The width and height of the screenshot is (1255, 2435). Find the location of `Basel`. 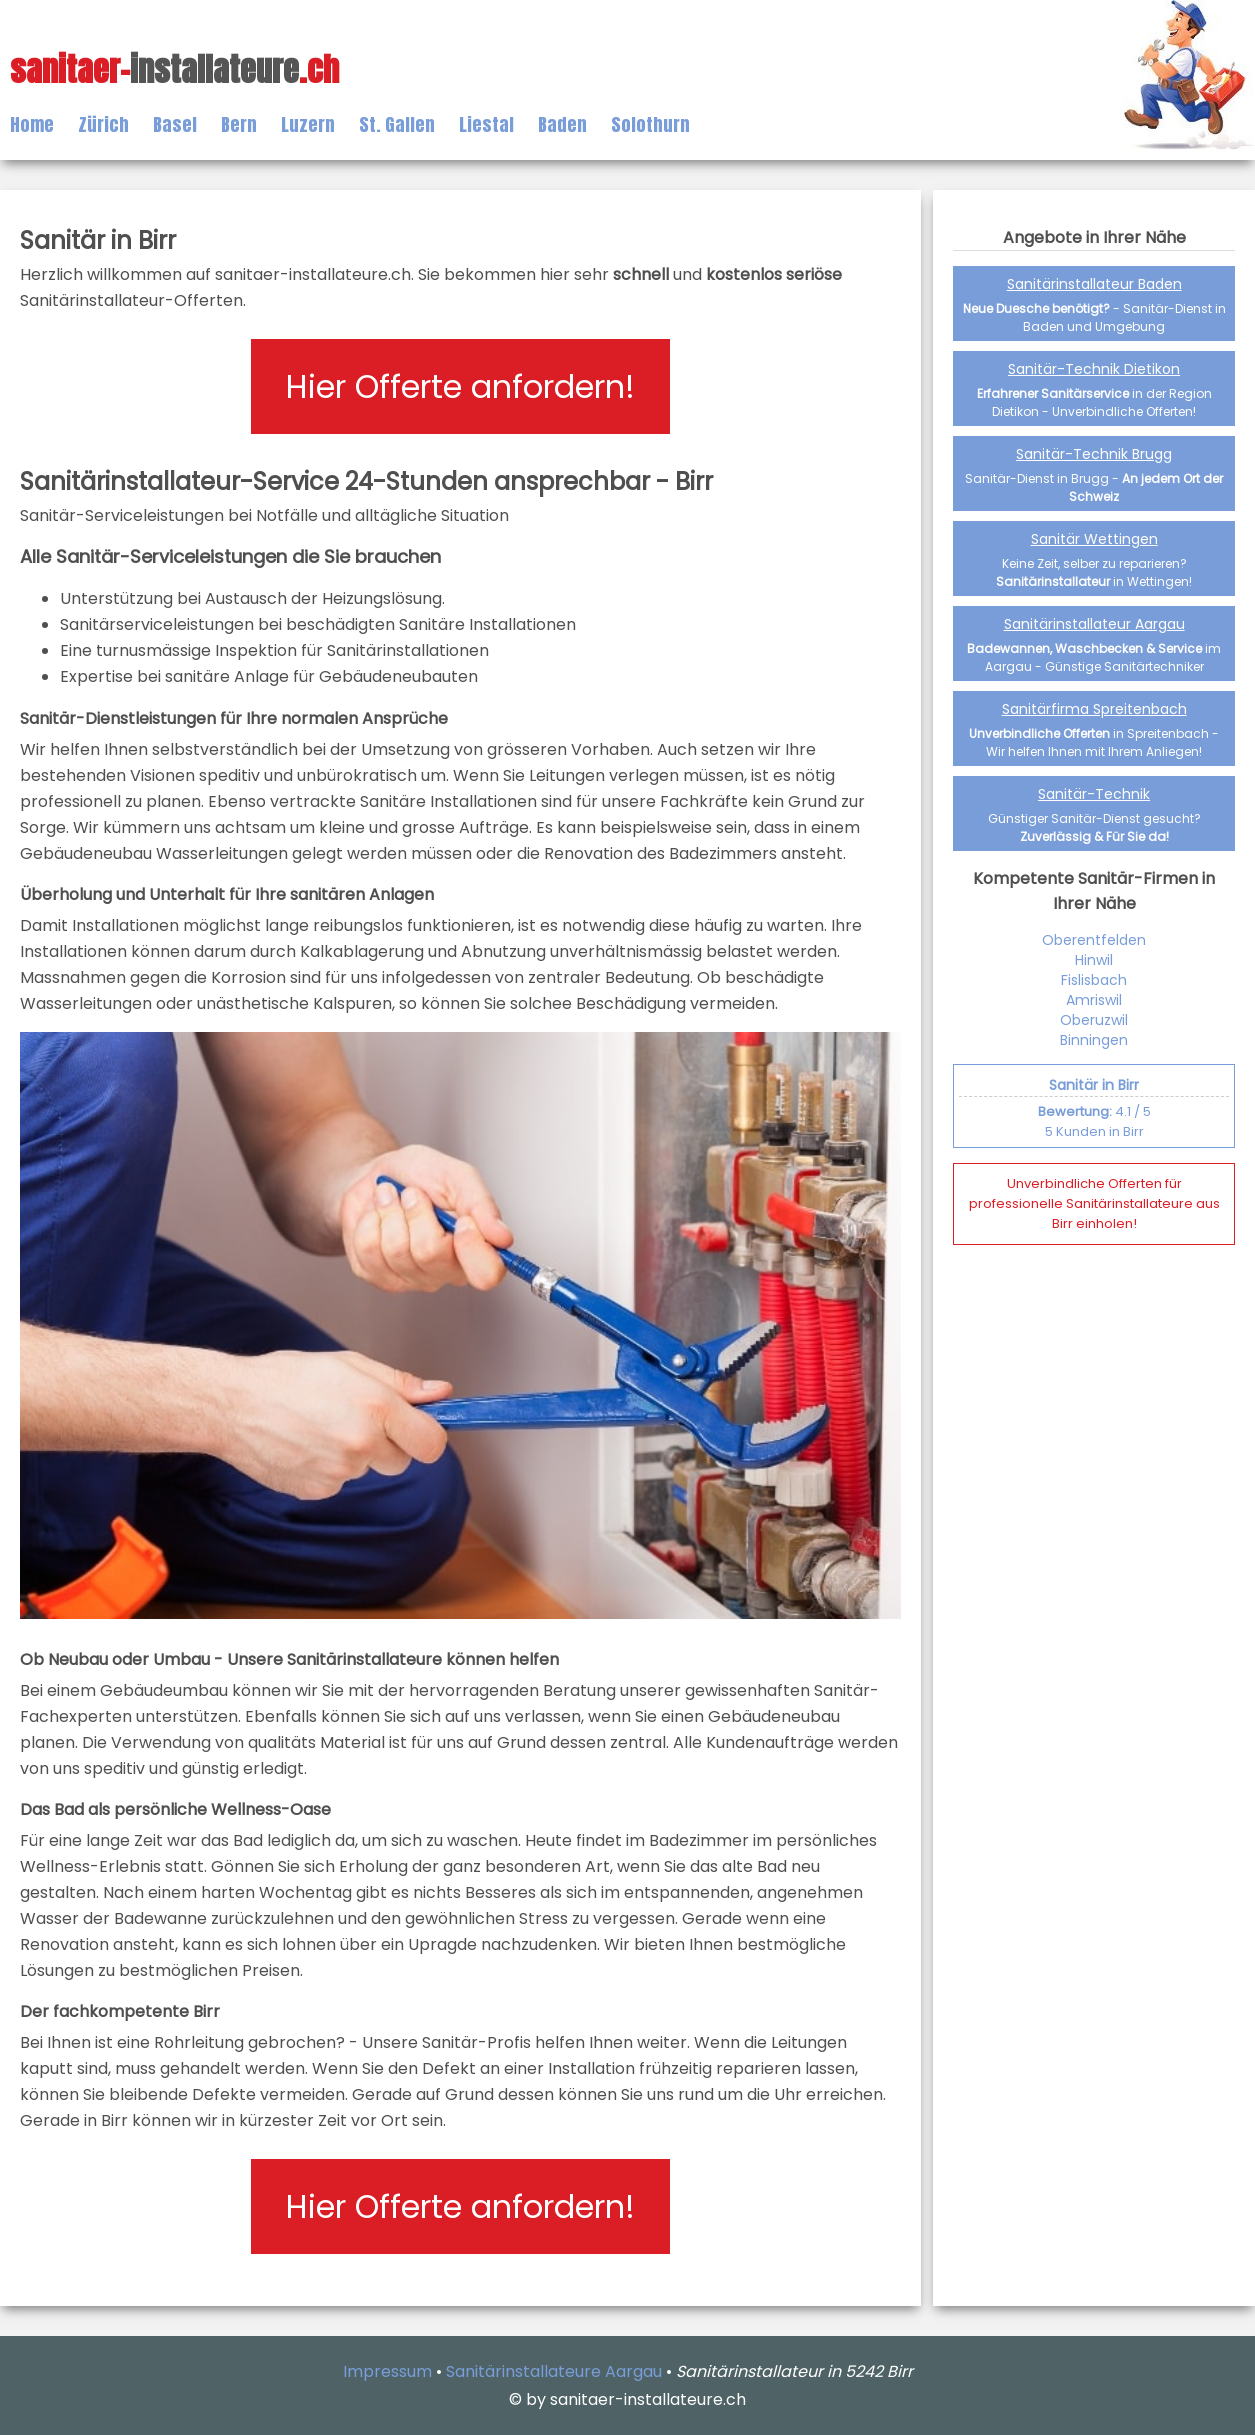

Basel is located at coordinates (175, 124).